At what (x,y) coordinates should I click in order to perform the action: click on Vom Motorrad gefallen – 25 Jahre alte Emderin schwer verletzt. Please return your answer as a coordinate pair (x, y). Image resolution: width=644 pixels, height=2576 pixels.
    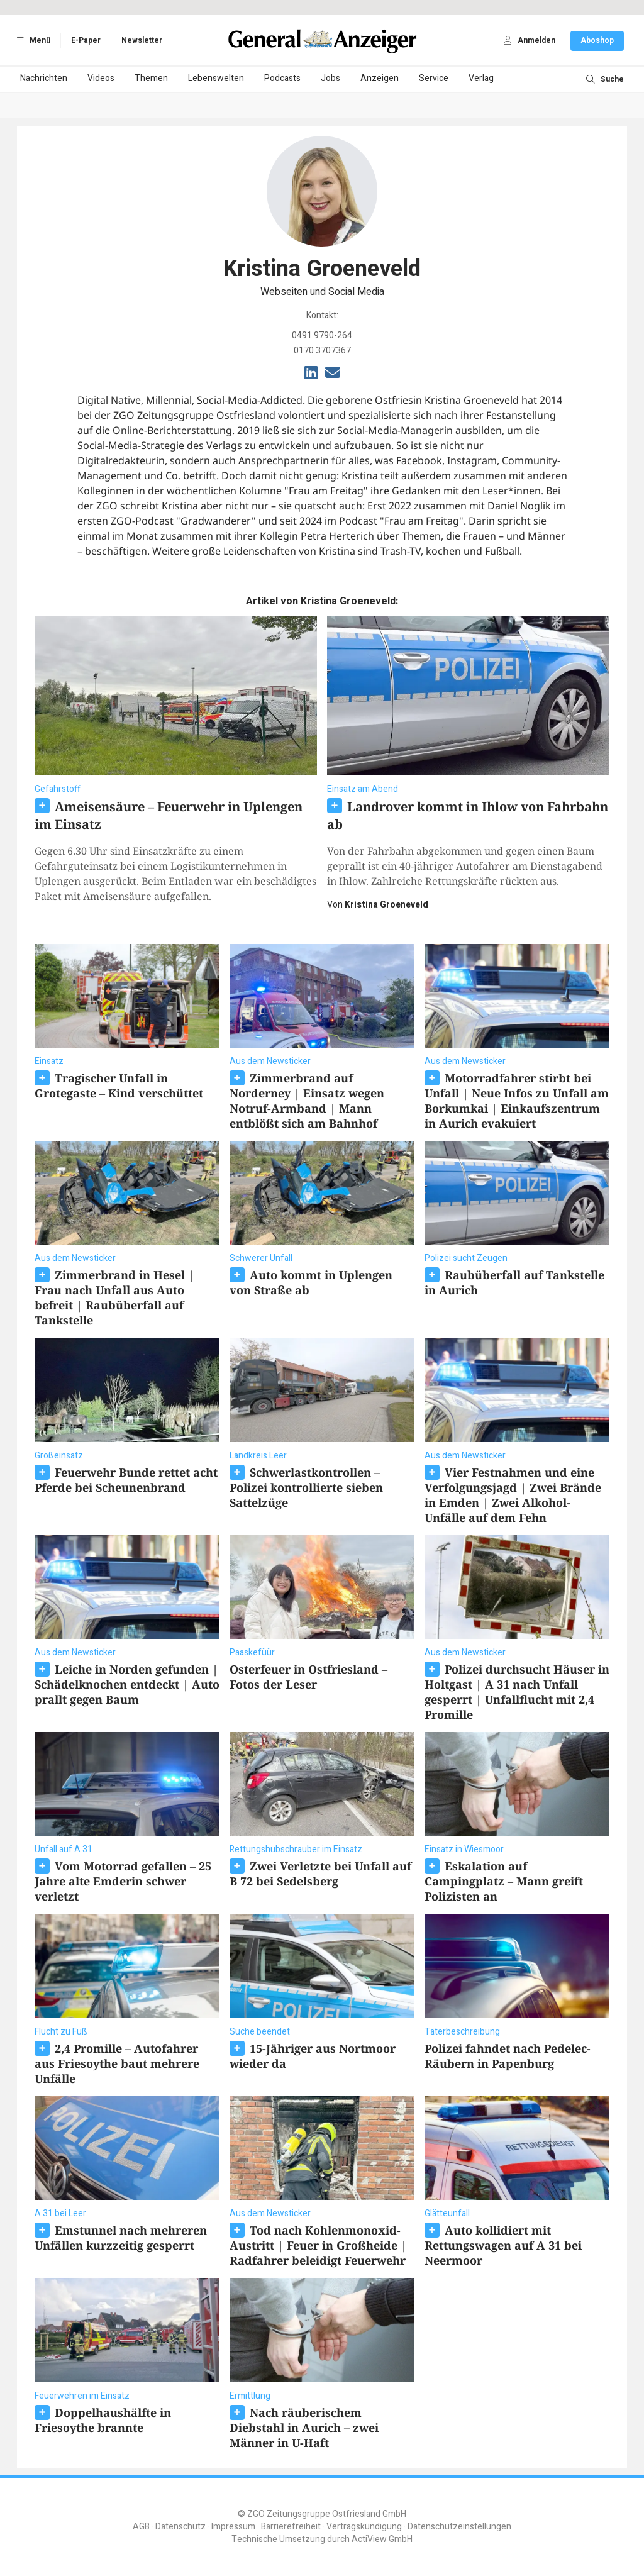
    Looking at the image, I should click on (123, 1881).